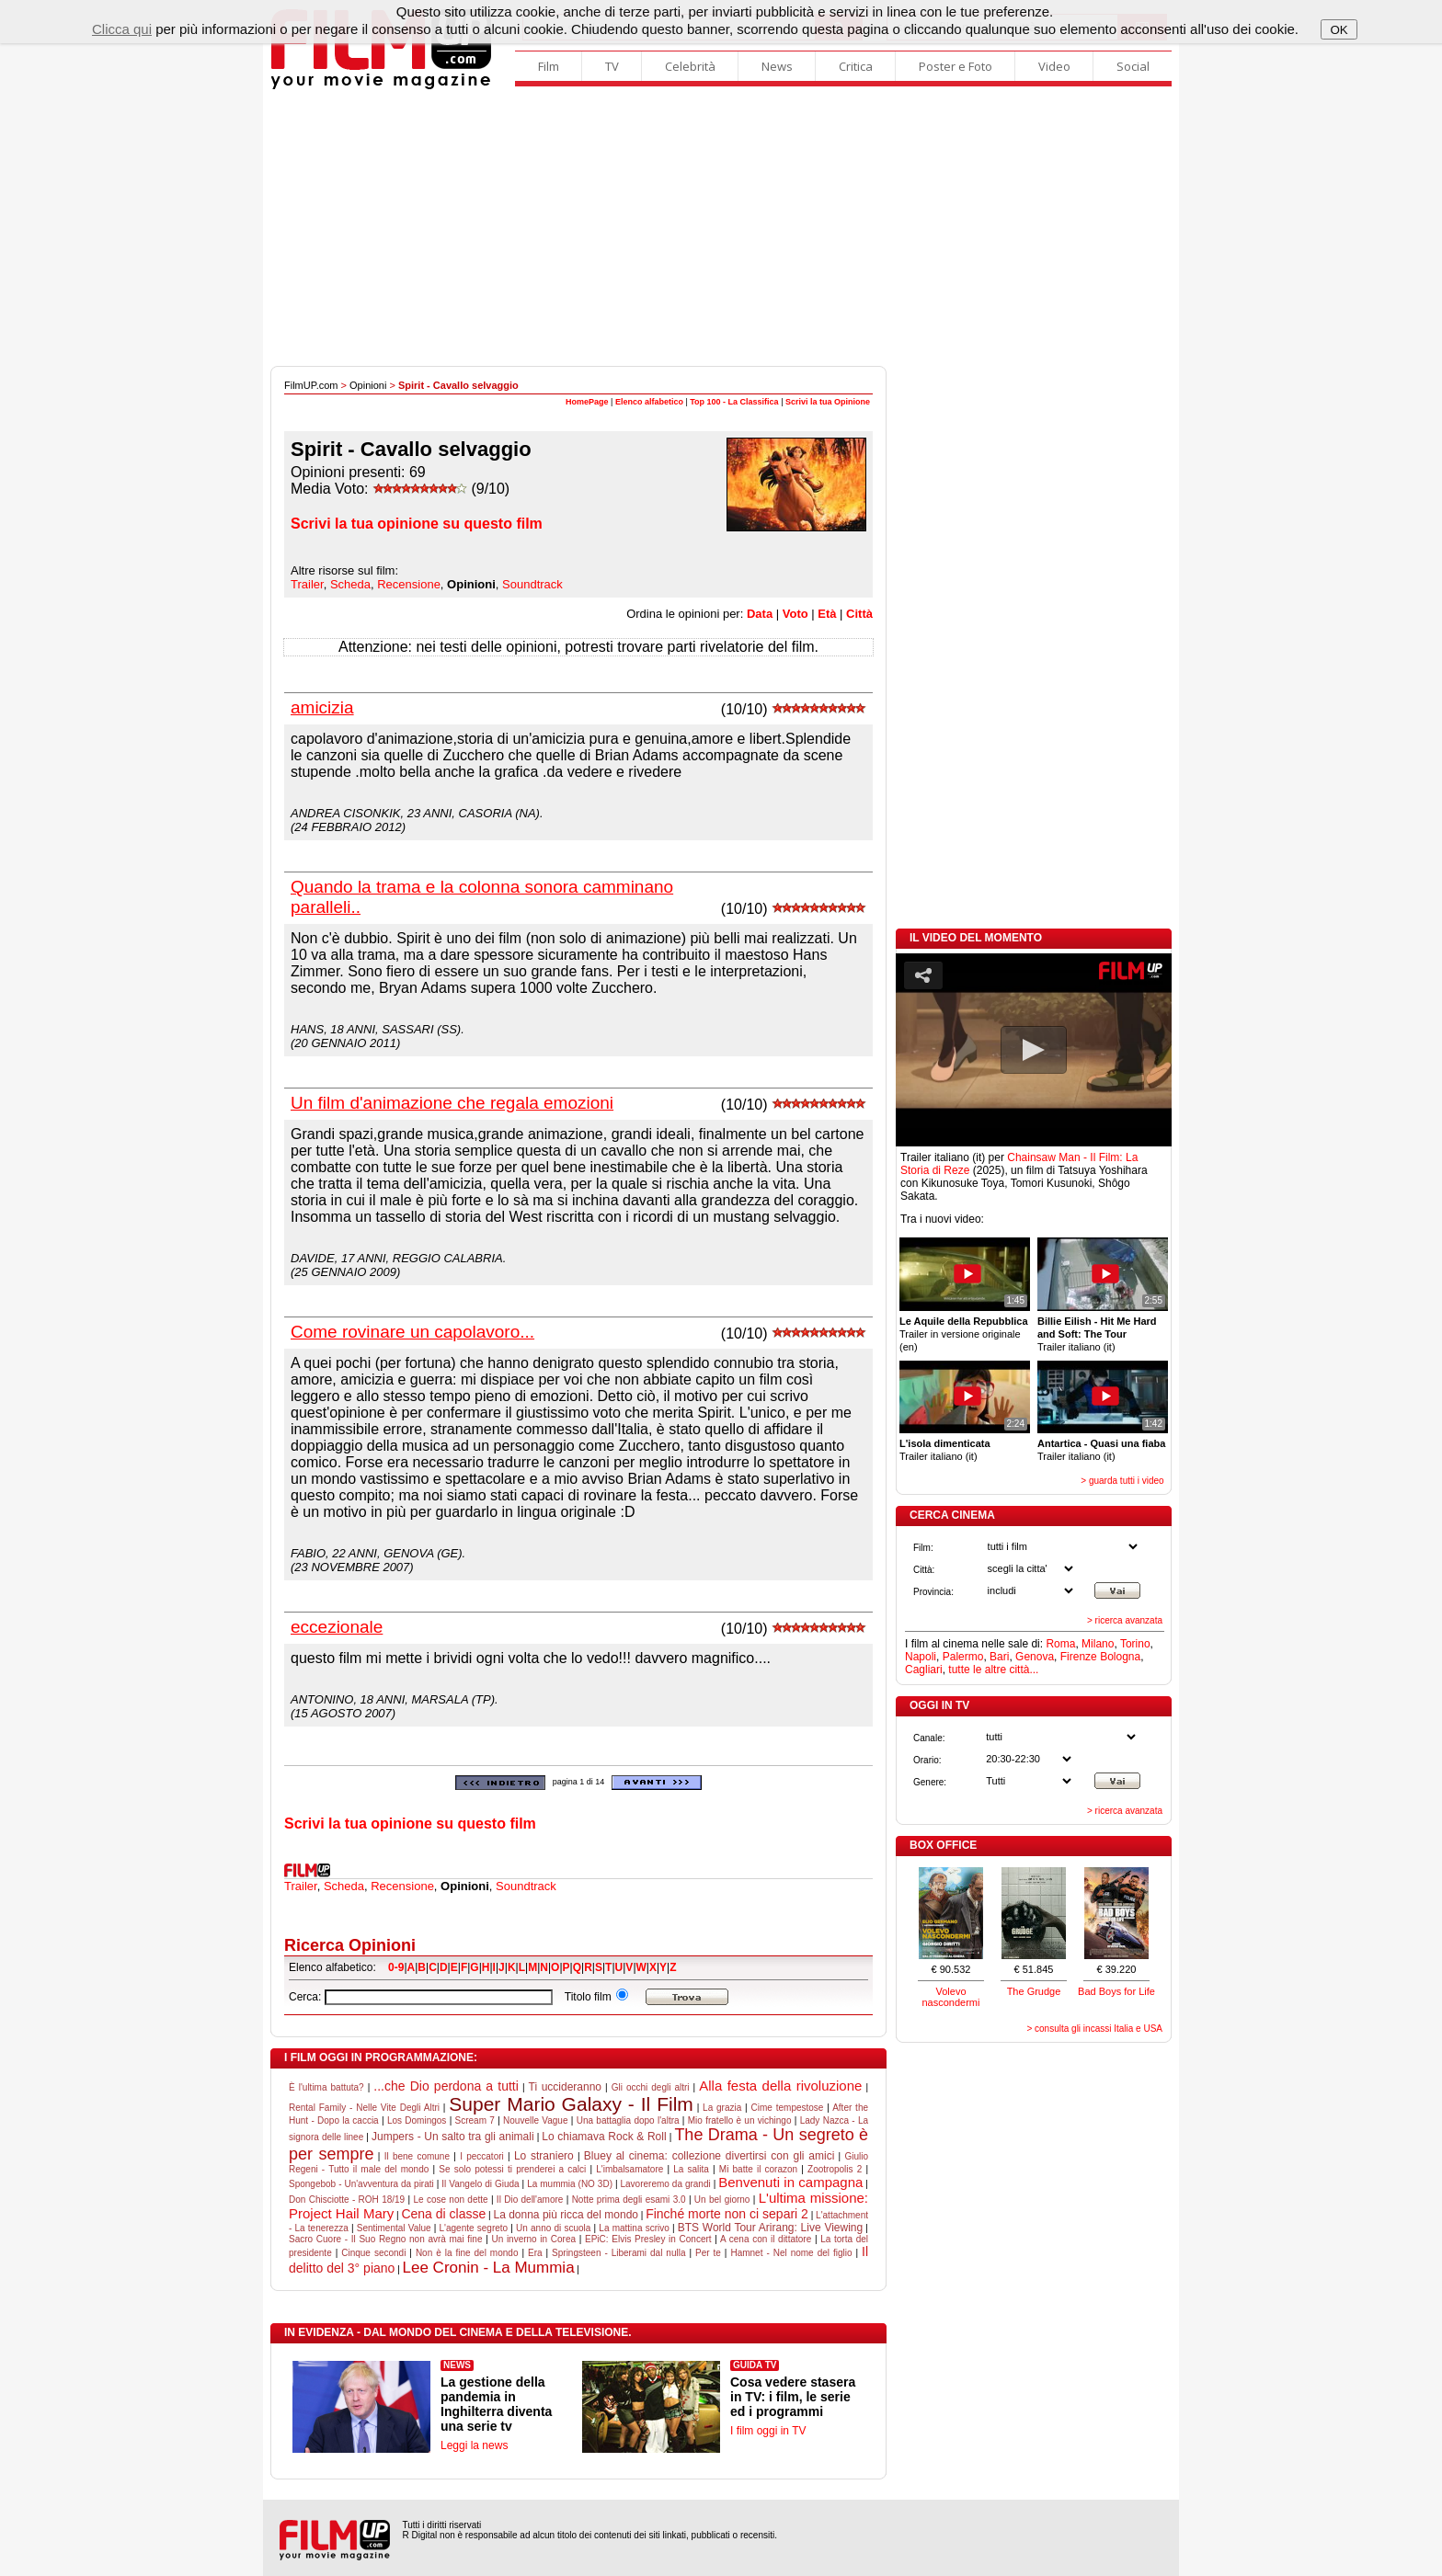 The image size is (1442, 2576). I want to click on Los Domingos, so click(416, 2120).